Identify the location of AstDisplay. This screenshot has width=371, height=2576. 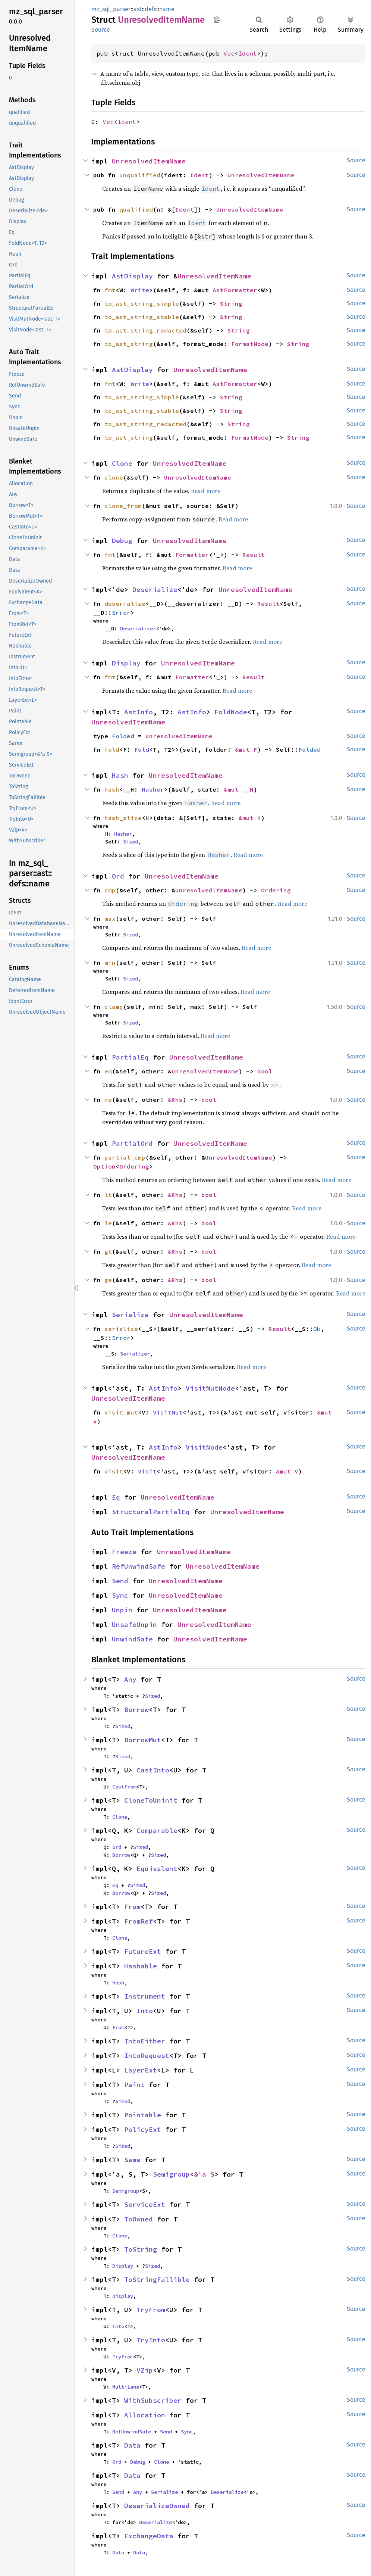
(132, 276).